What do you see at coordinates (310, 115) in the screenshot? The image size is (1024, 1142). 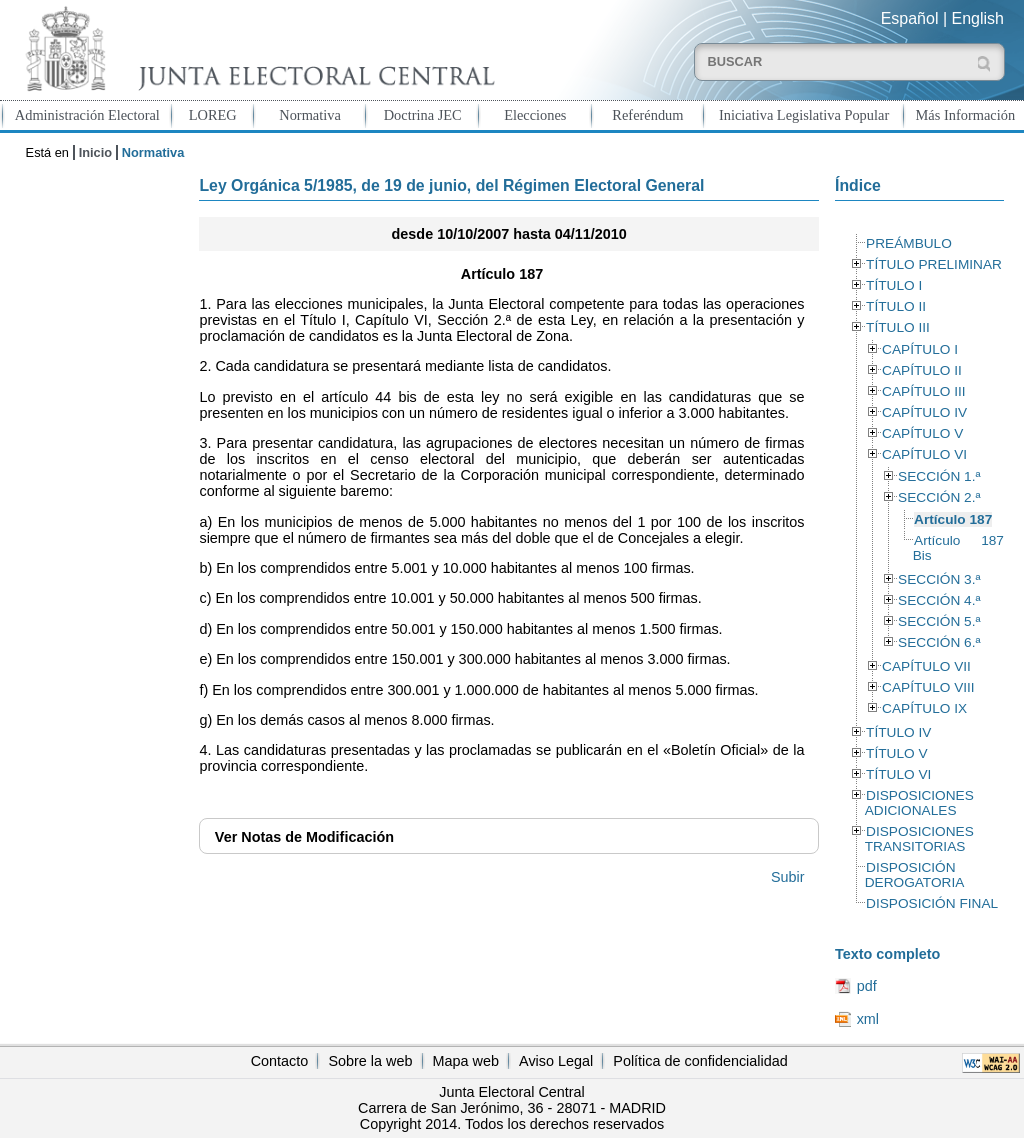 I see `Normativa` at bounding box center [310, 115].